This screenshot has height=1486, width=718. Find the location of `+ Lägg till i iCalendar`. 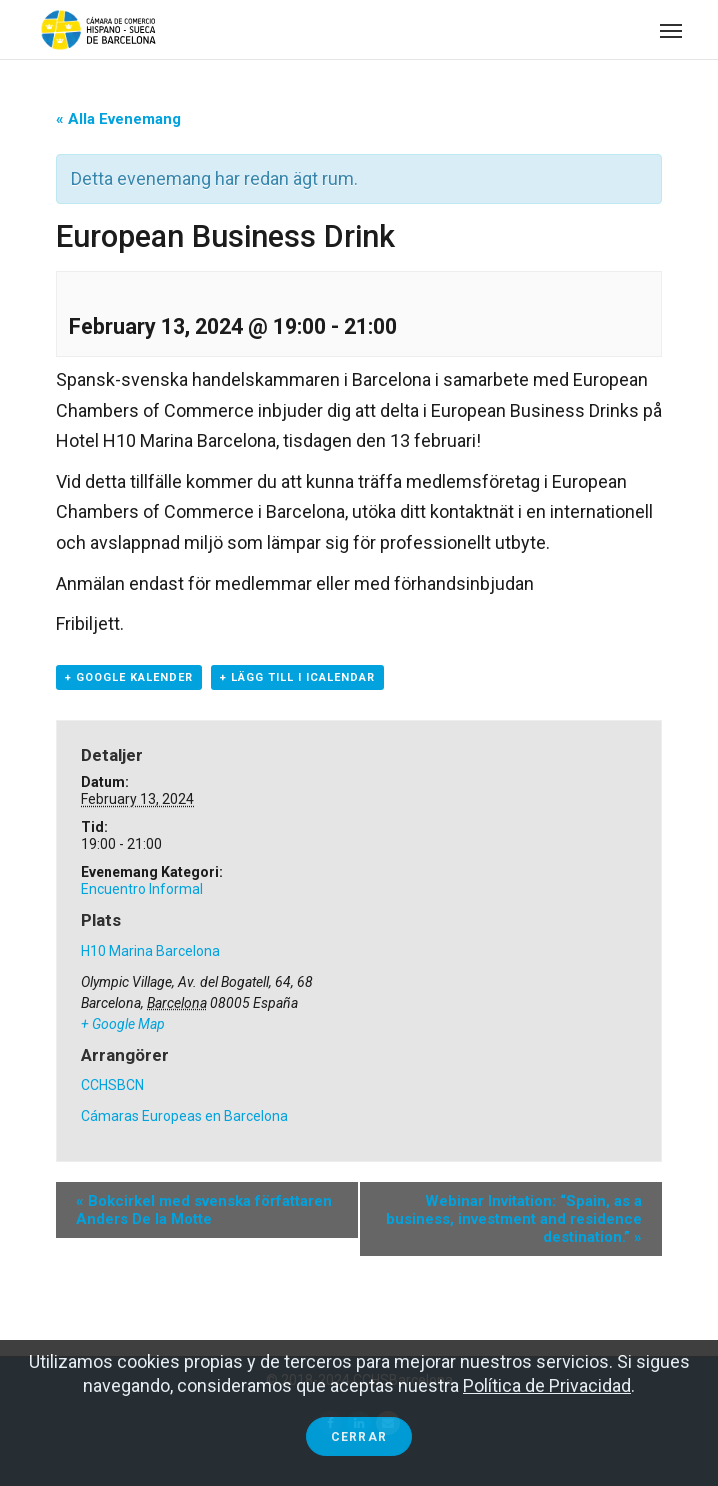

+ Lägg till i iCalendar is located at coordinates (297, 677).